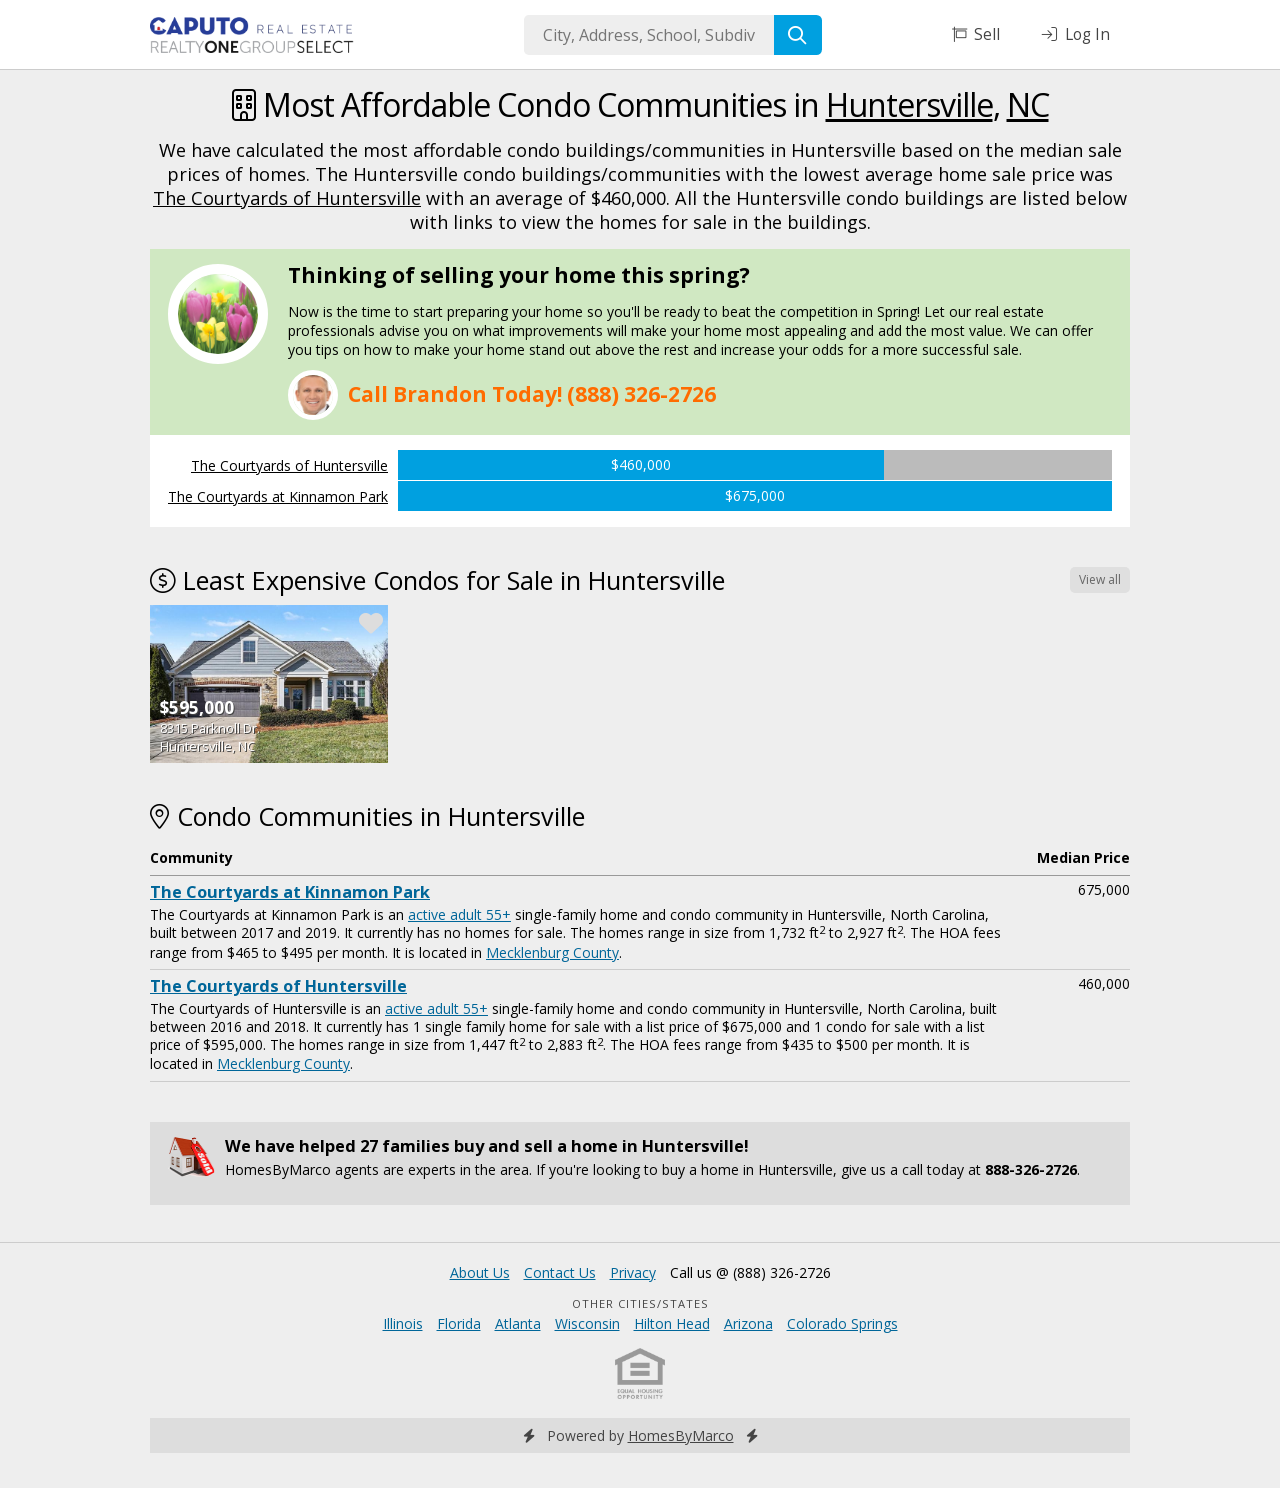 This screenshot has height=1488, width=1280. What do you see at coordinates (459, 914) in the screenshot?
I see `active adult 55+` at bounding box center [459, 914].